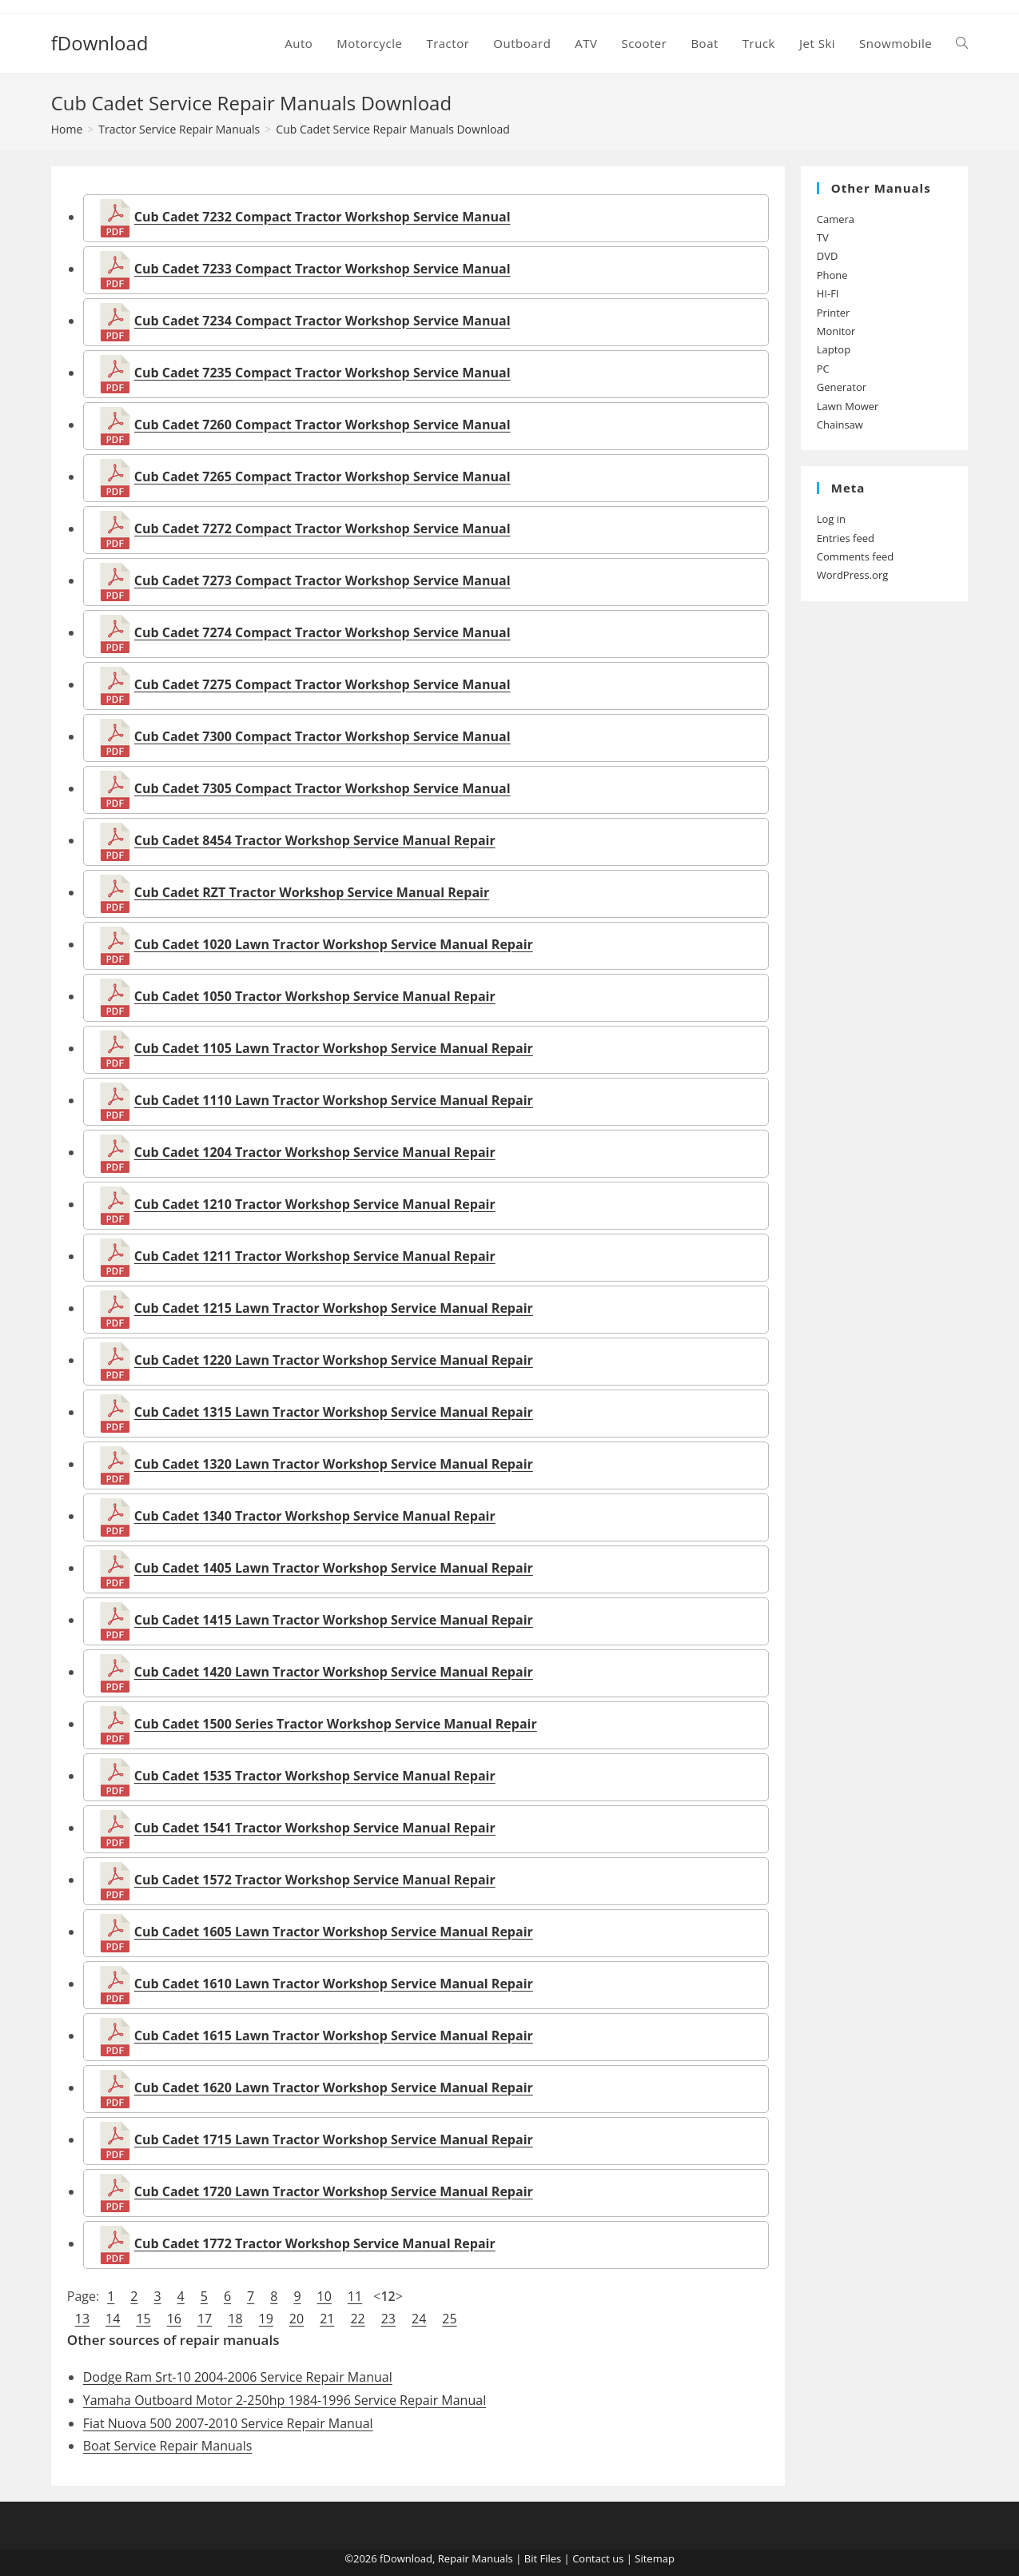  I want to click on 18, so click(235, 2318).